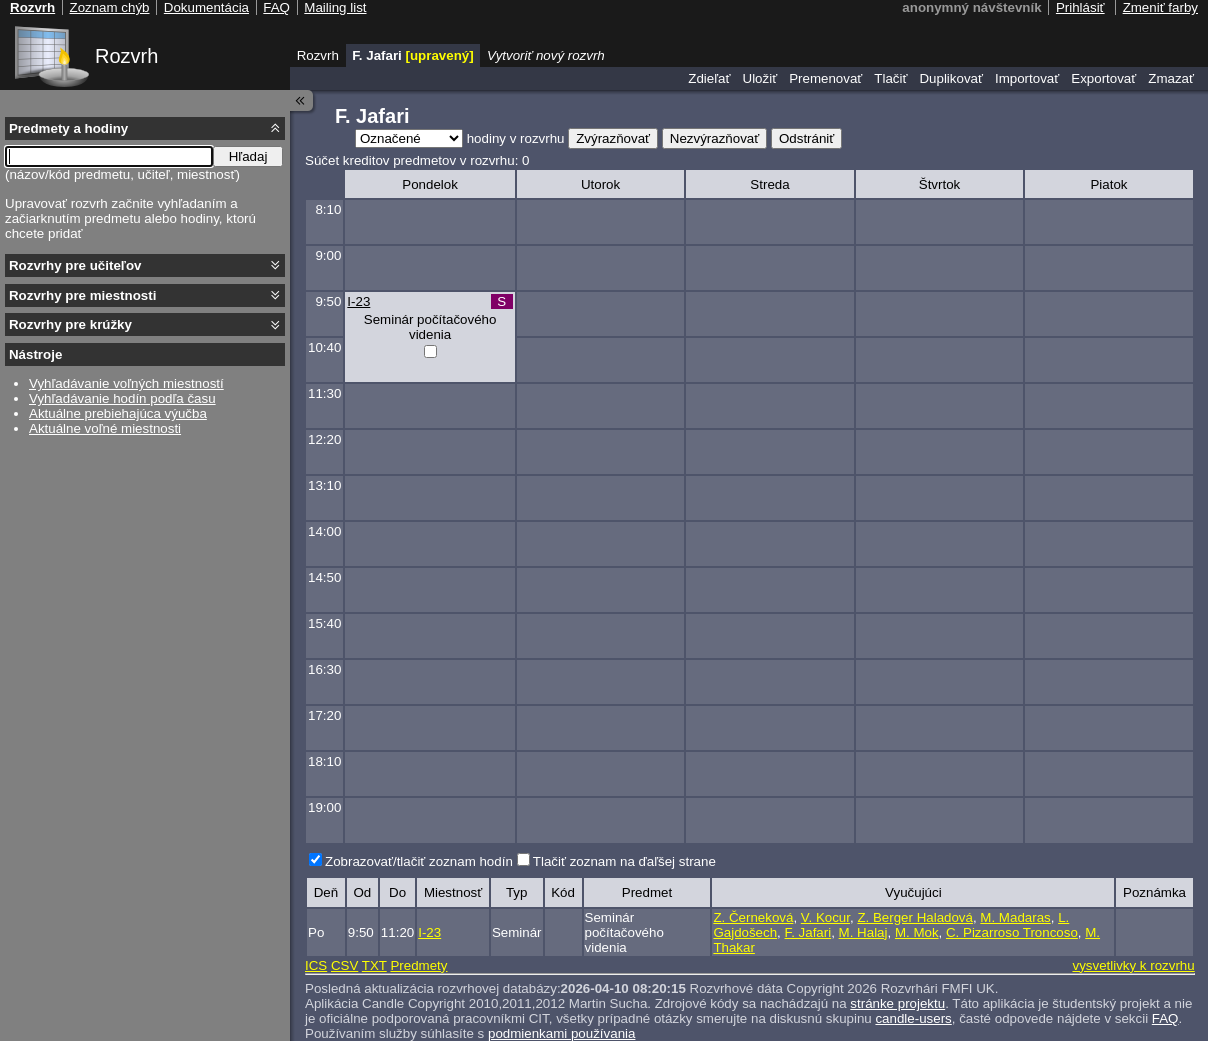 The height and width of the screenshot is (1041, 1208). I want to click on Exportovať, so click(1103, 78).